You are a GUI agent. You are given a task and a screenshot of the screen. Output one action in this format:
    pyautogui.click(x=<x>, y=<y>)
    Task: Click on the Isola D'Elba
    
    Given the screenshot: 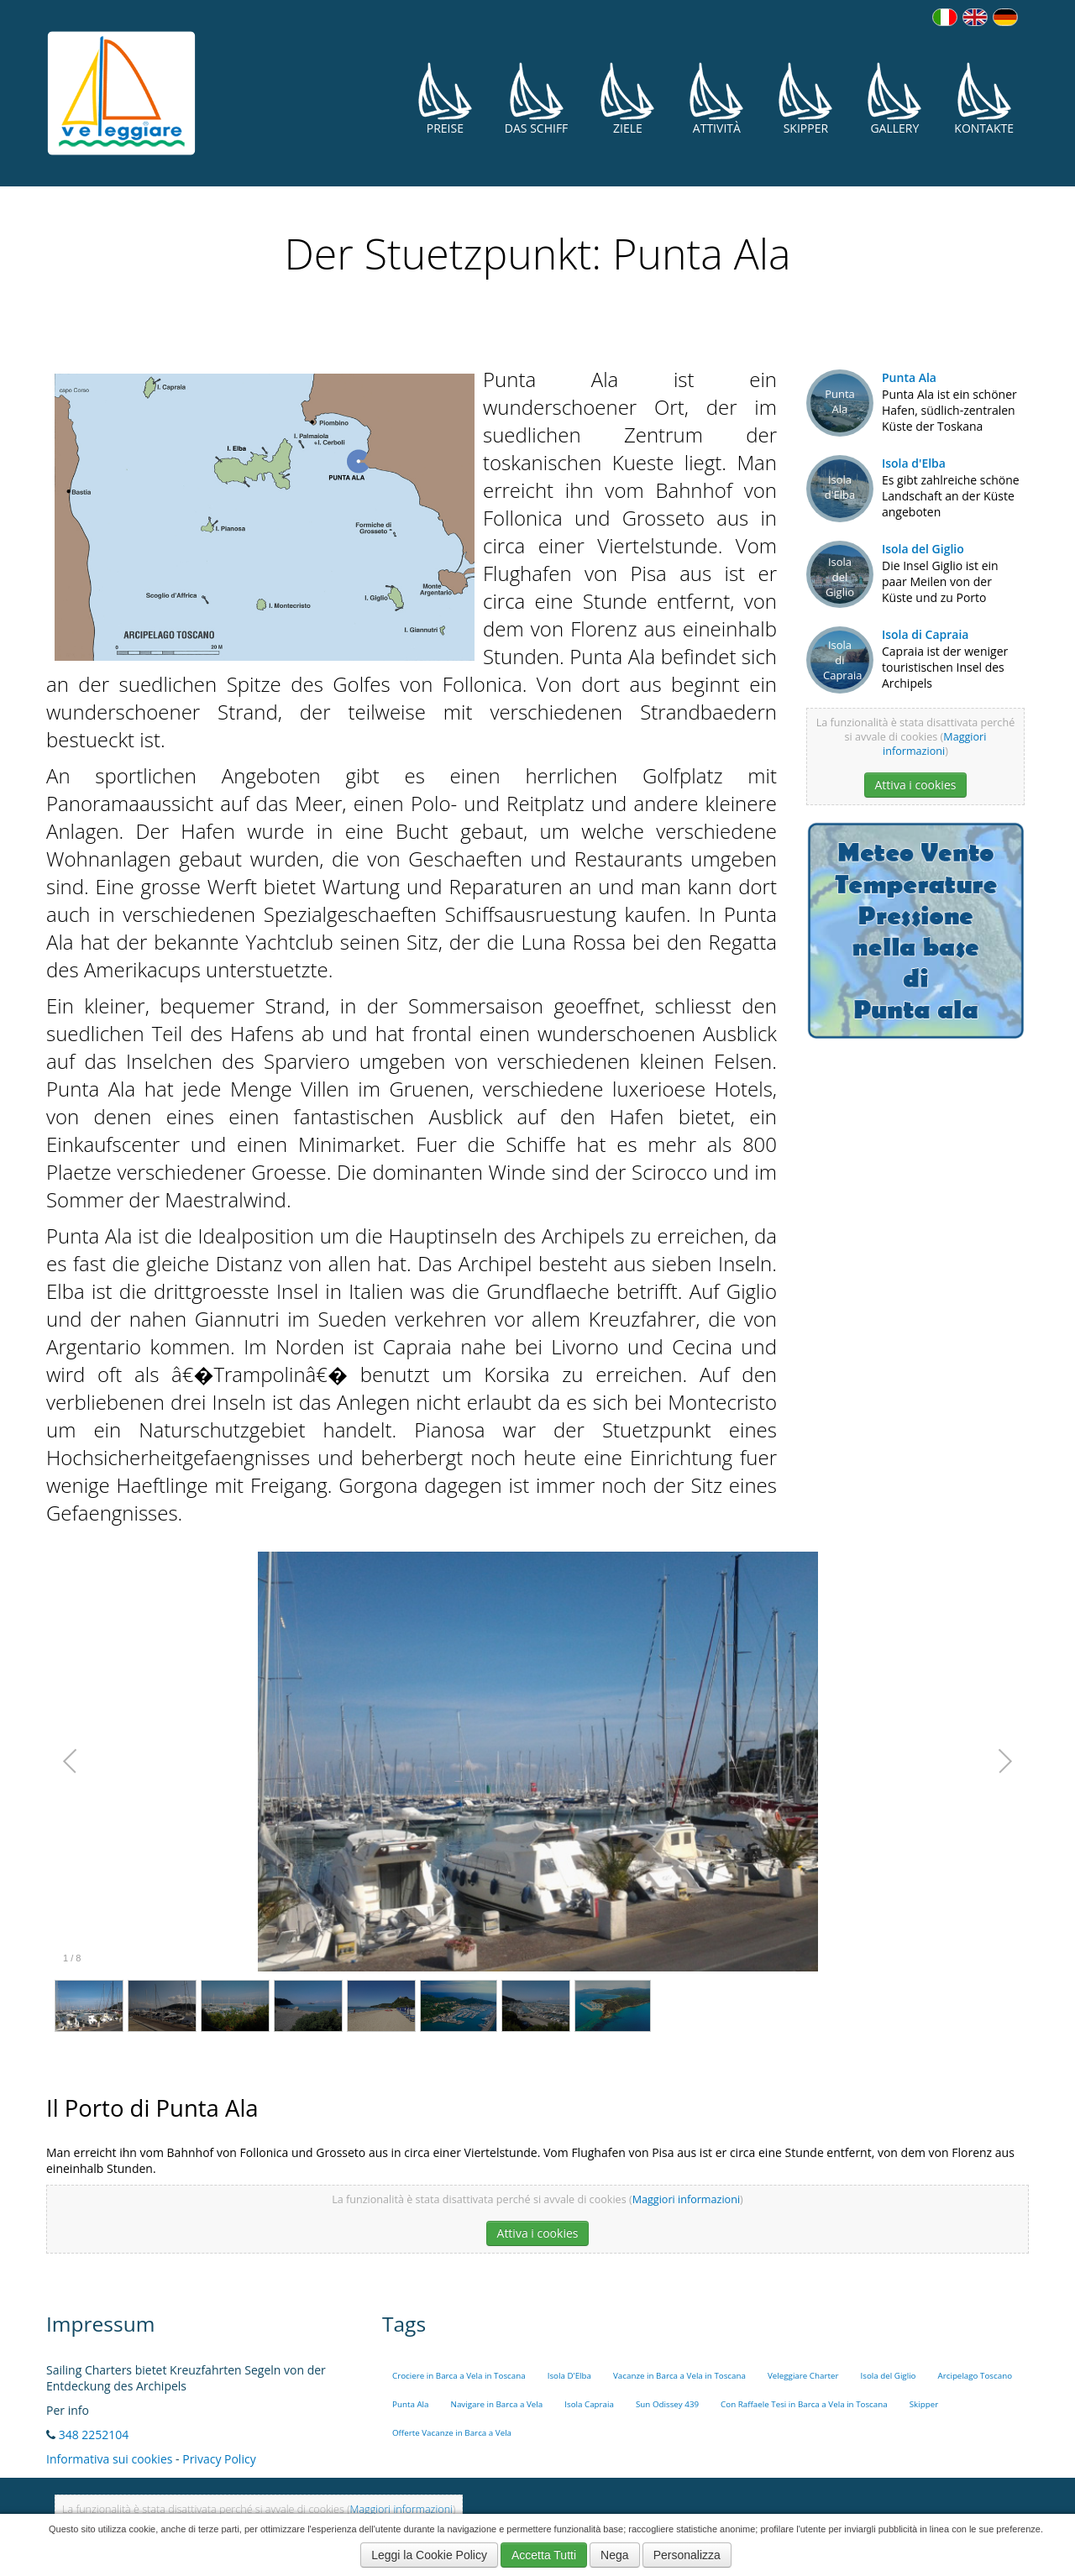 What is the action you would take?
    pyautogui.click(x=569, y=2375)
    